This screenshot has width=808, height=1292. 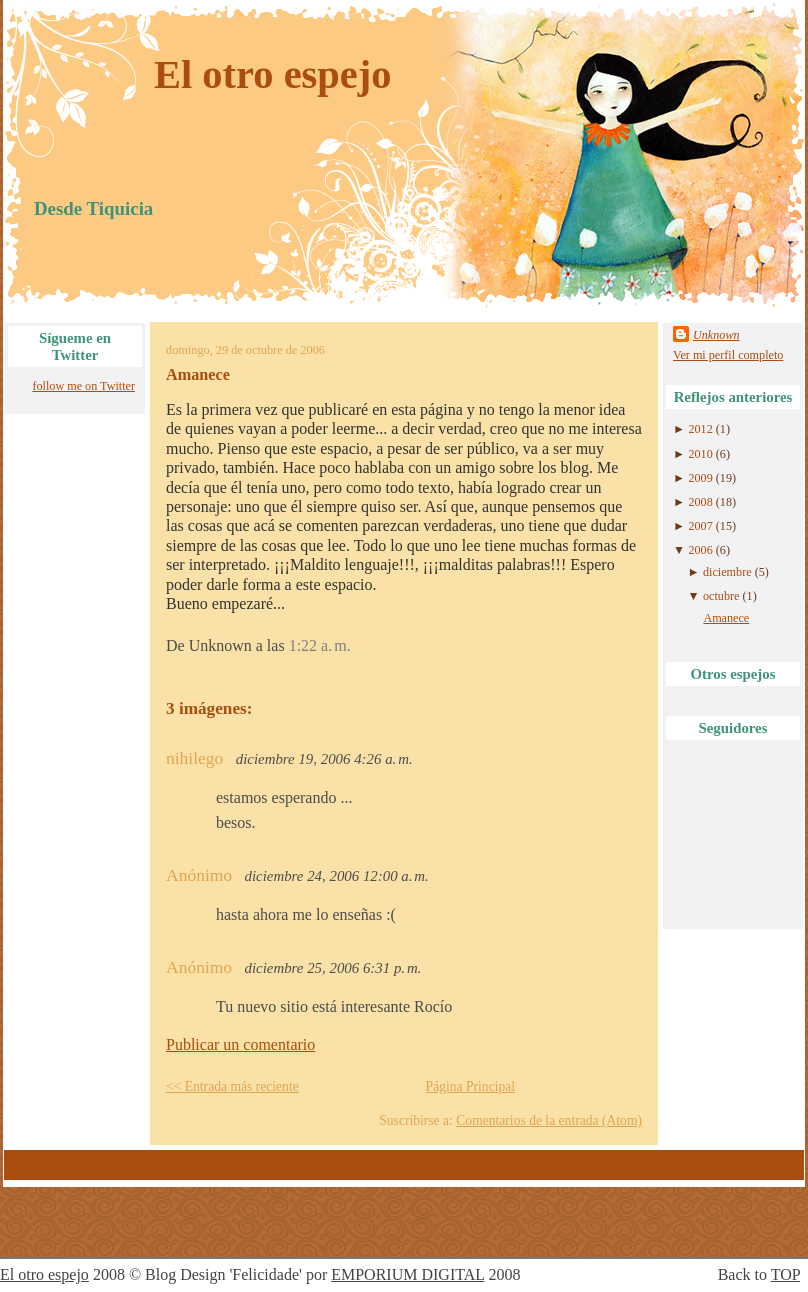 What do you see at coordinates (721, 596) in the screenshot?
I see `octubre` at bounding box center [721, 596].